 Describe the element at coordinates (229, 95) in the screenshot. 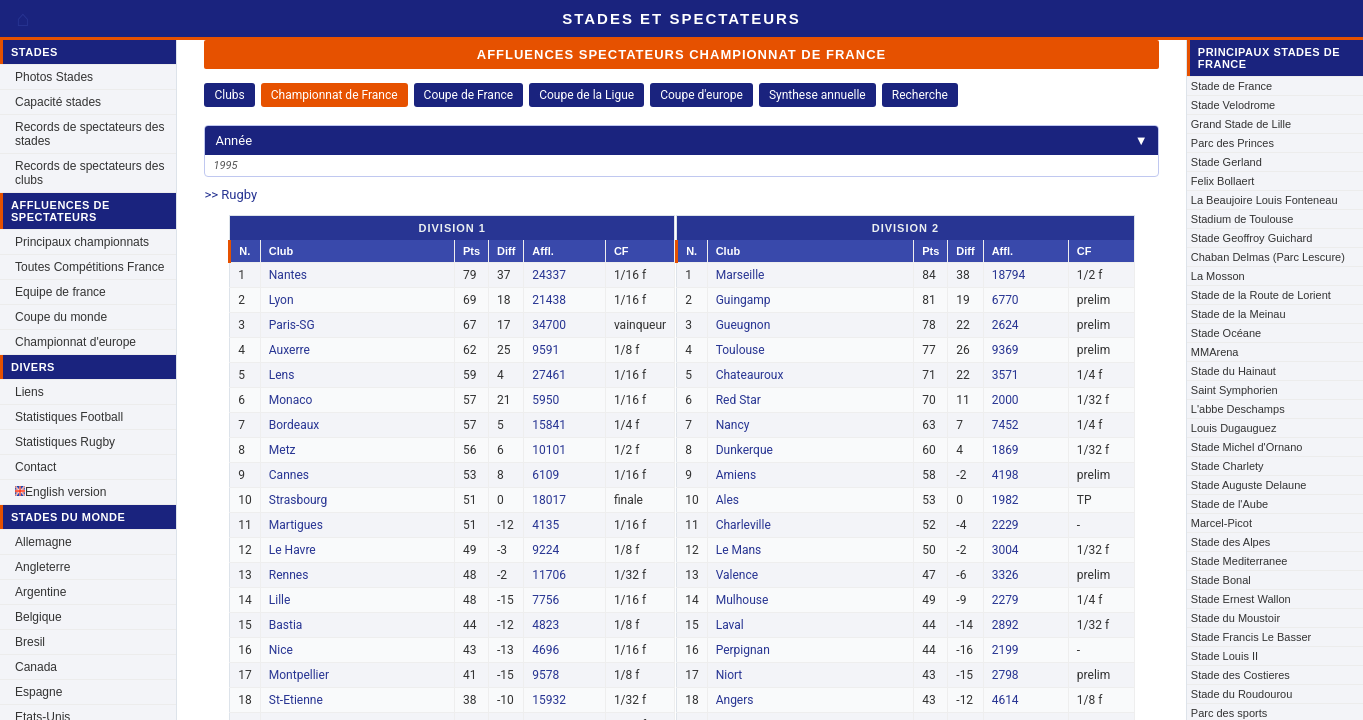

I see `Clubs` at that location.